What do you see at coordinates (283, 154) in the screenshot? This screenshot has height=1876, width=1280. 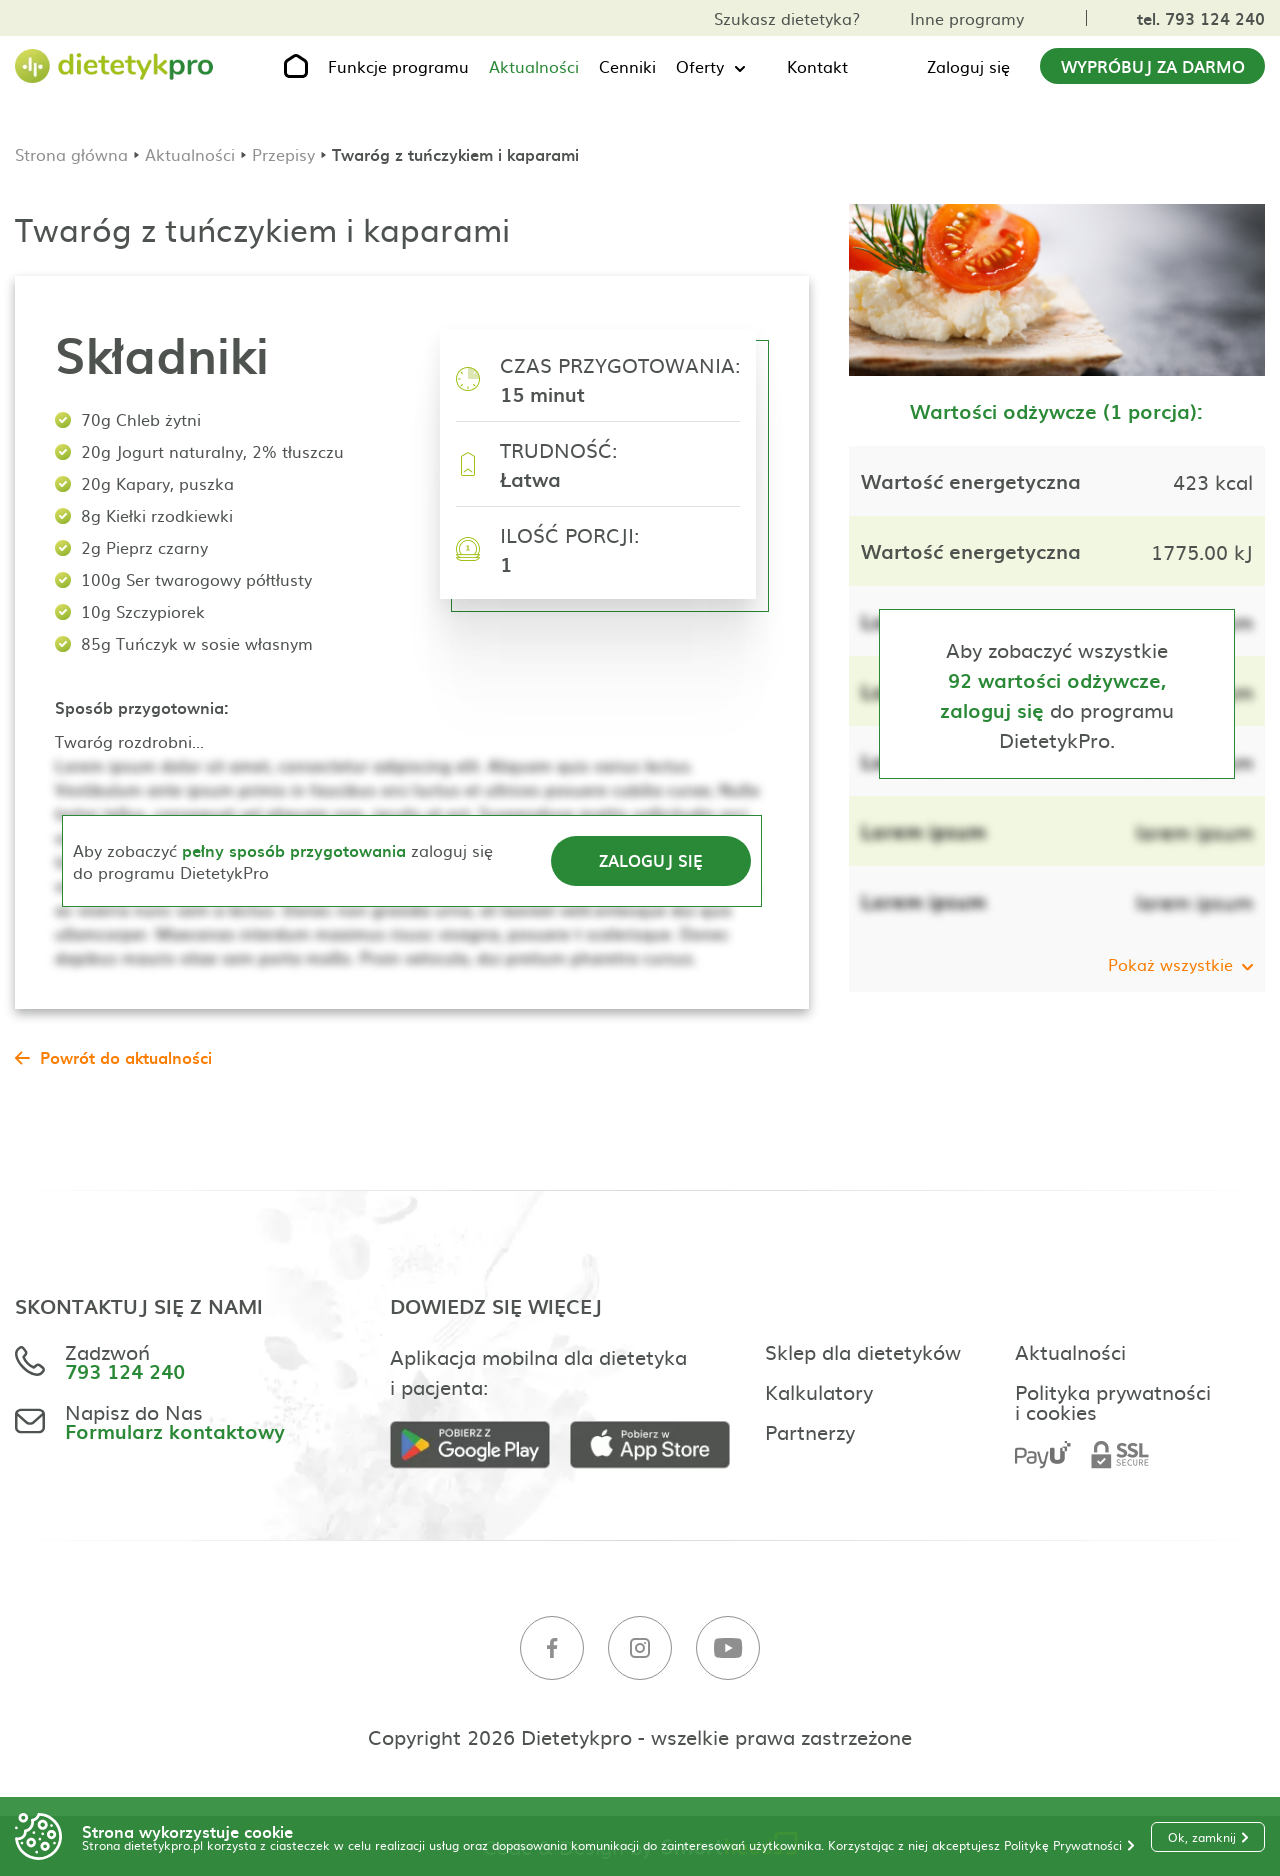 I see `Przepisy` at bounding box center [283, 154].